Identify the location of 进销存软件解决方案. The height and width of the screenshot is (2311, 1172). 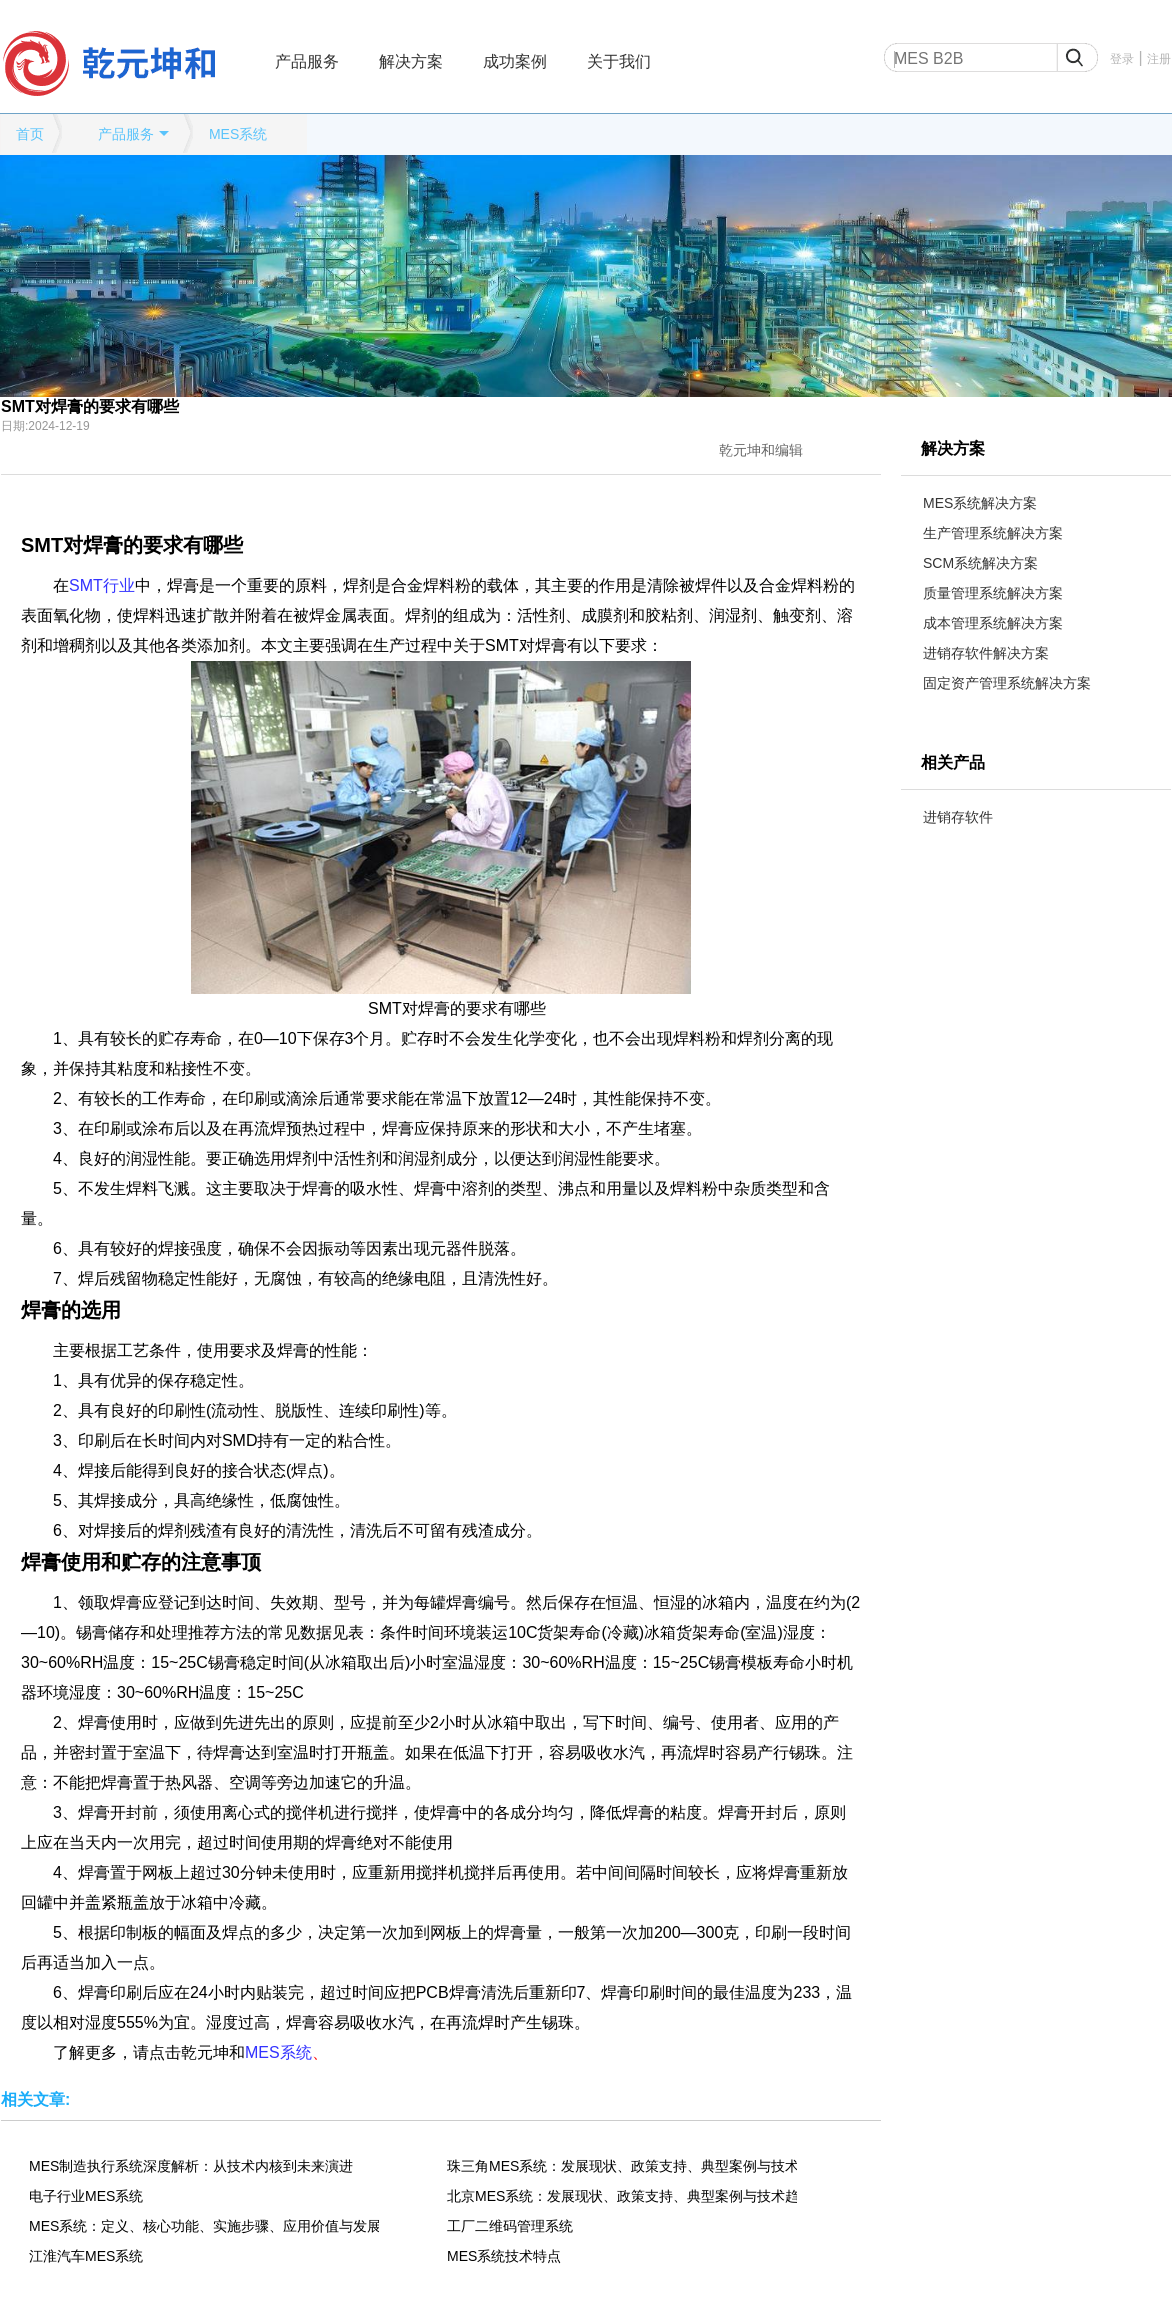
(986, 653).